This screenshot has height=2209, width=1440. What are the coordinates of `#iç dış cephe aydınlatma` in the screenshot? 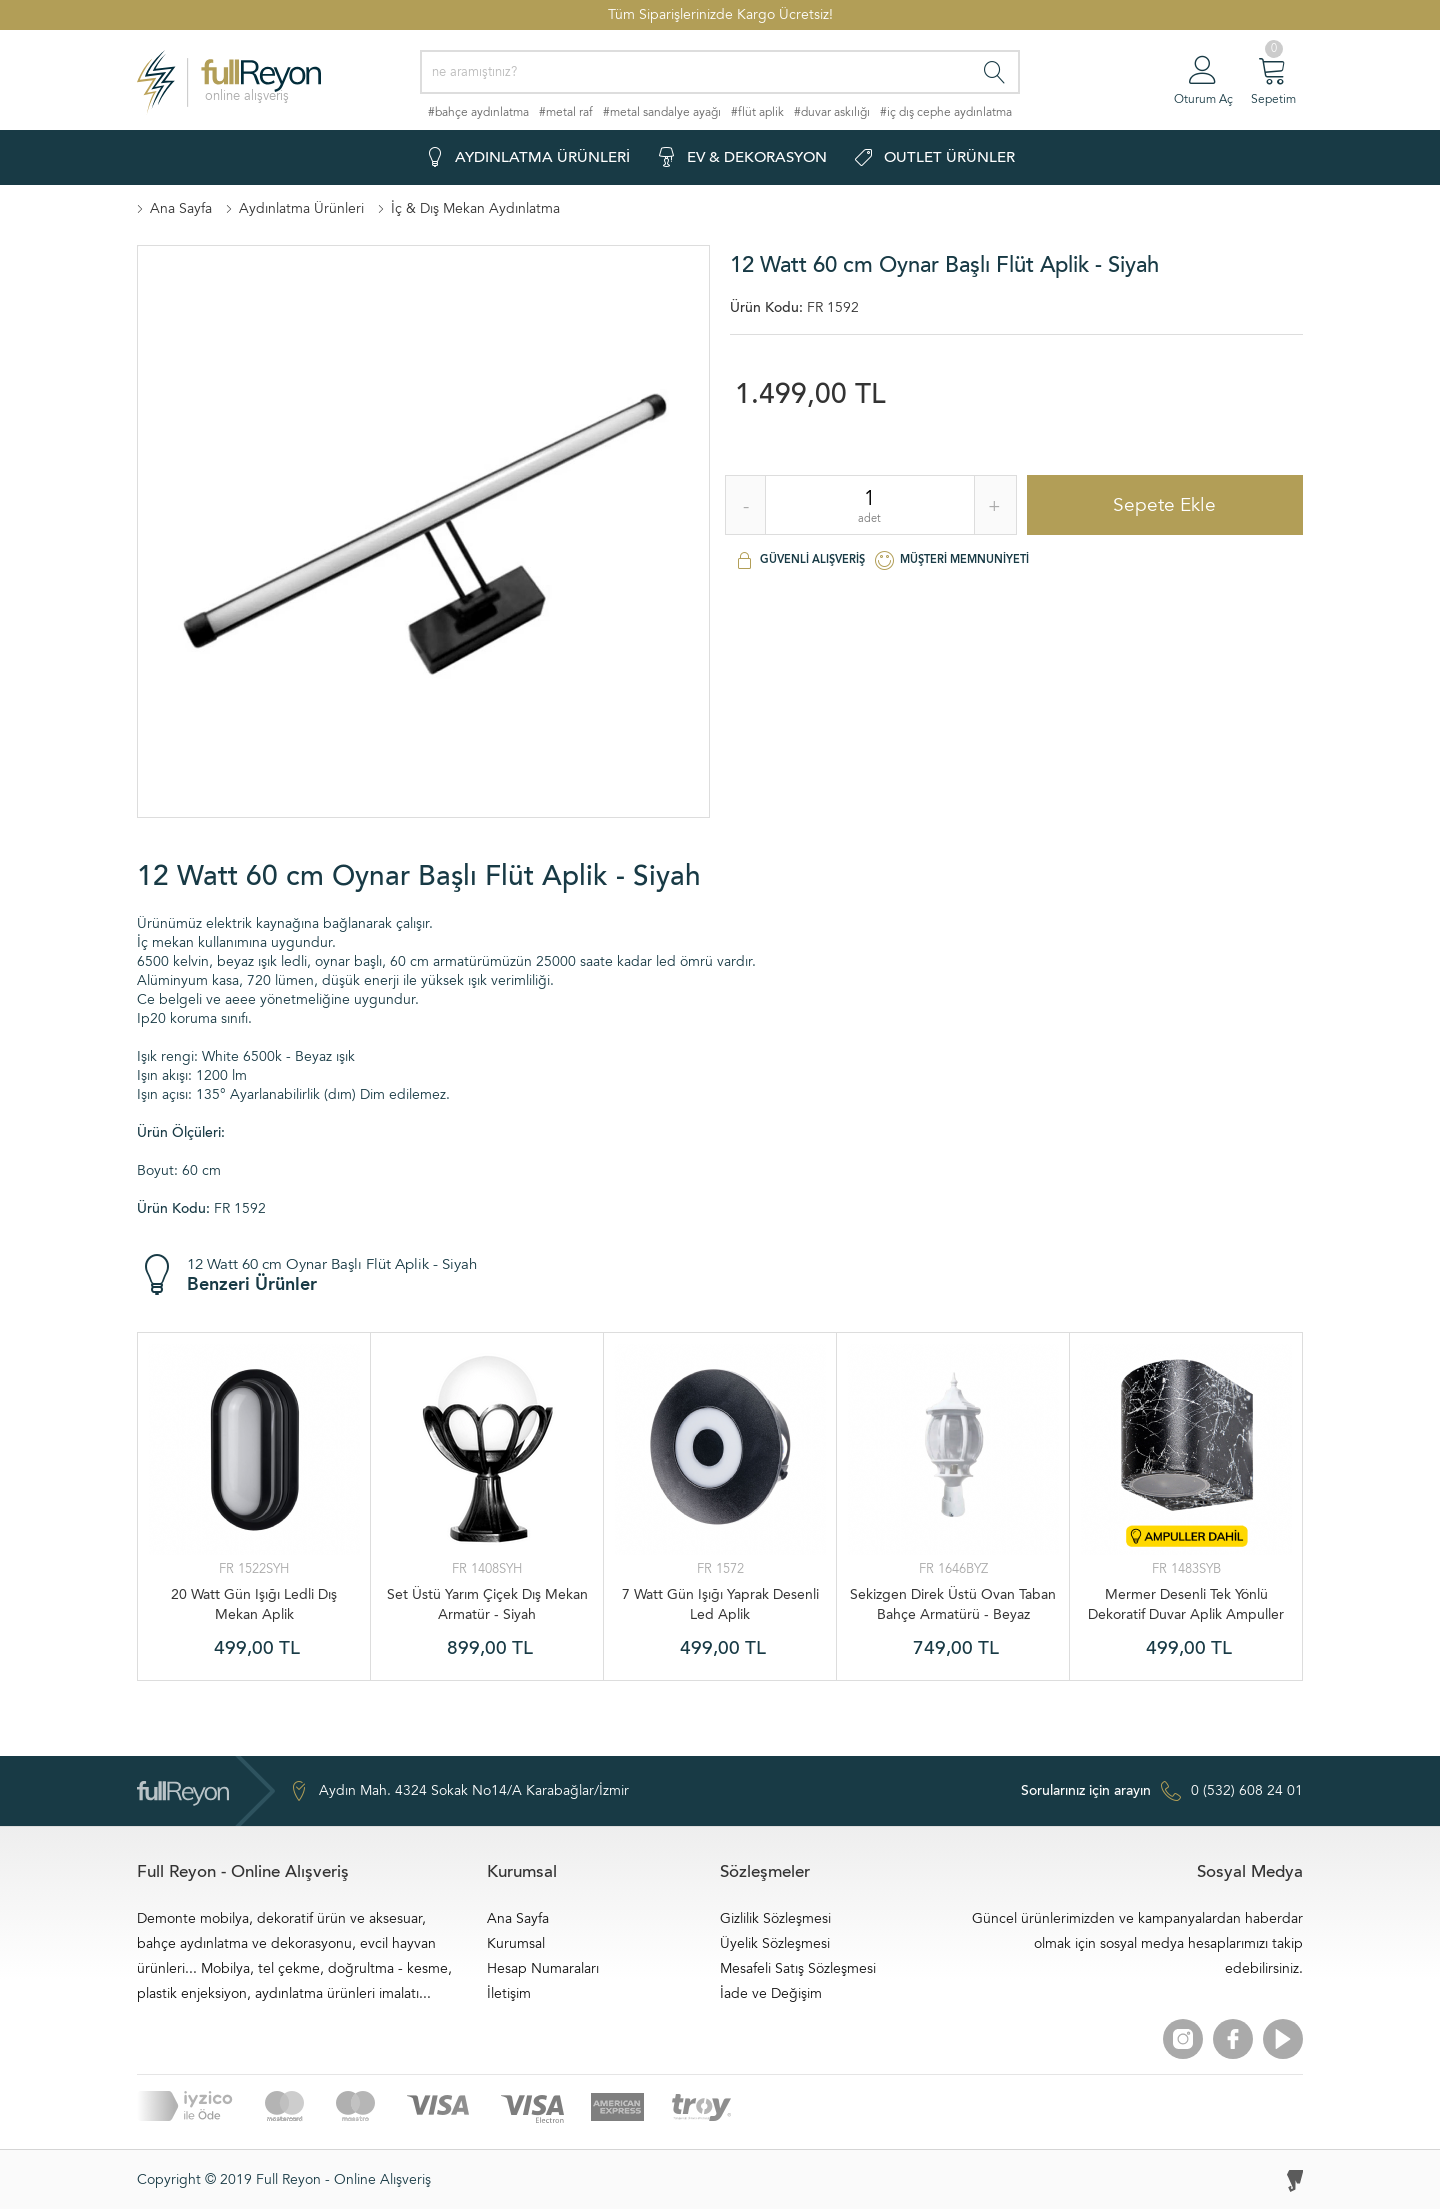 It's located at (946, 112).